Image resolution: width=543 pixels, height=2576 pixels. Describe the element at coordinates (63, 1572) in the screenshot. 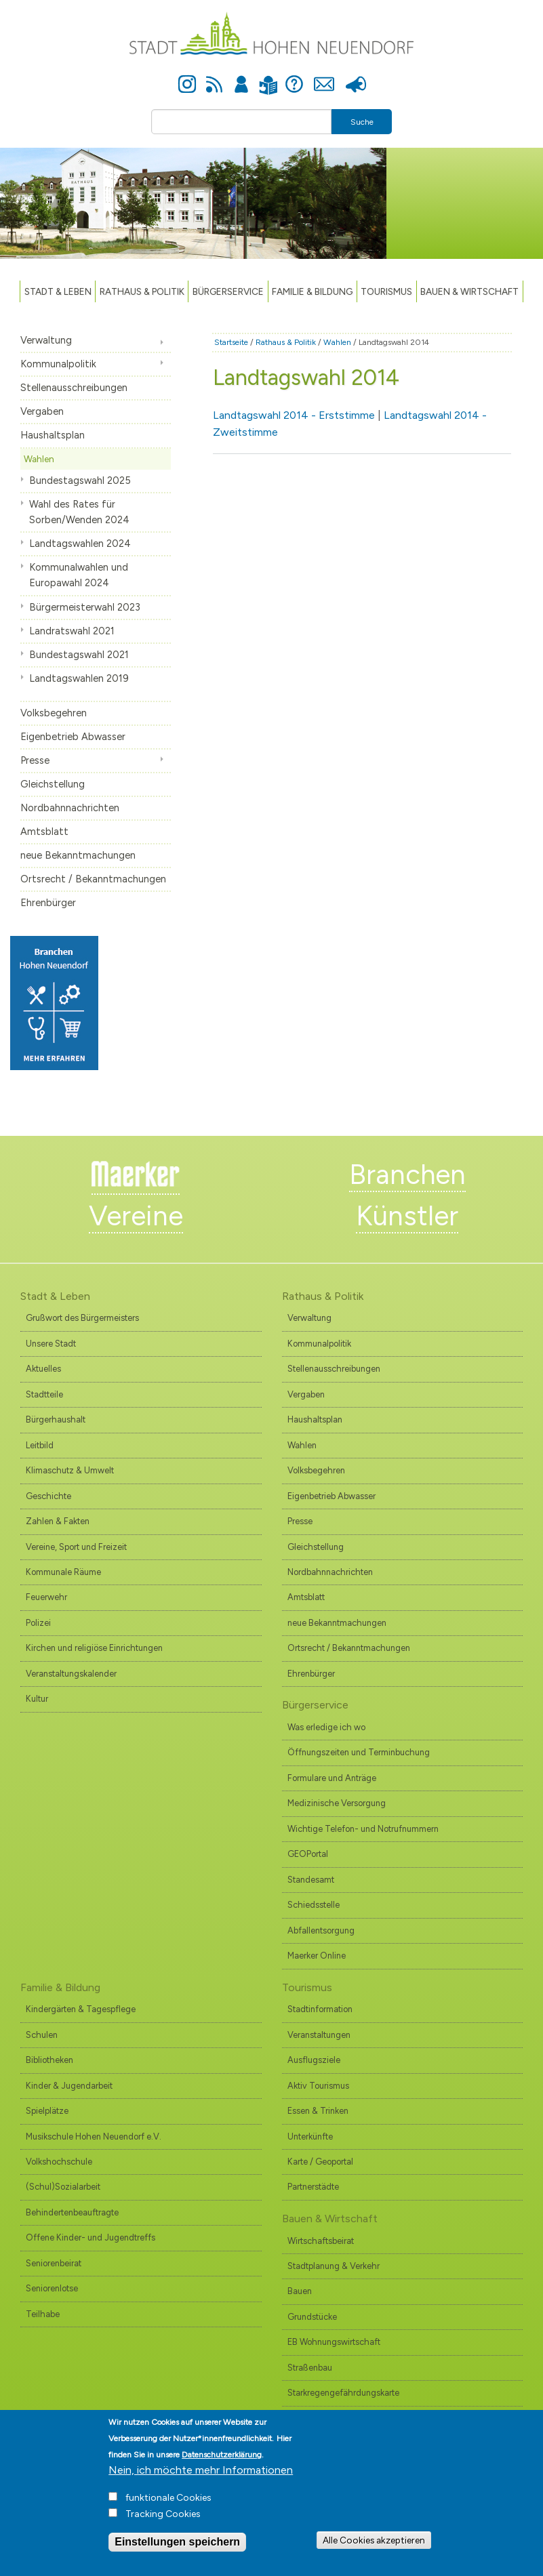

I see `Kommunale Räume` at that location.